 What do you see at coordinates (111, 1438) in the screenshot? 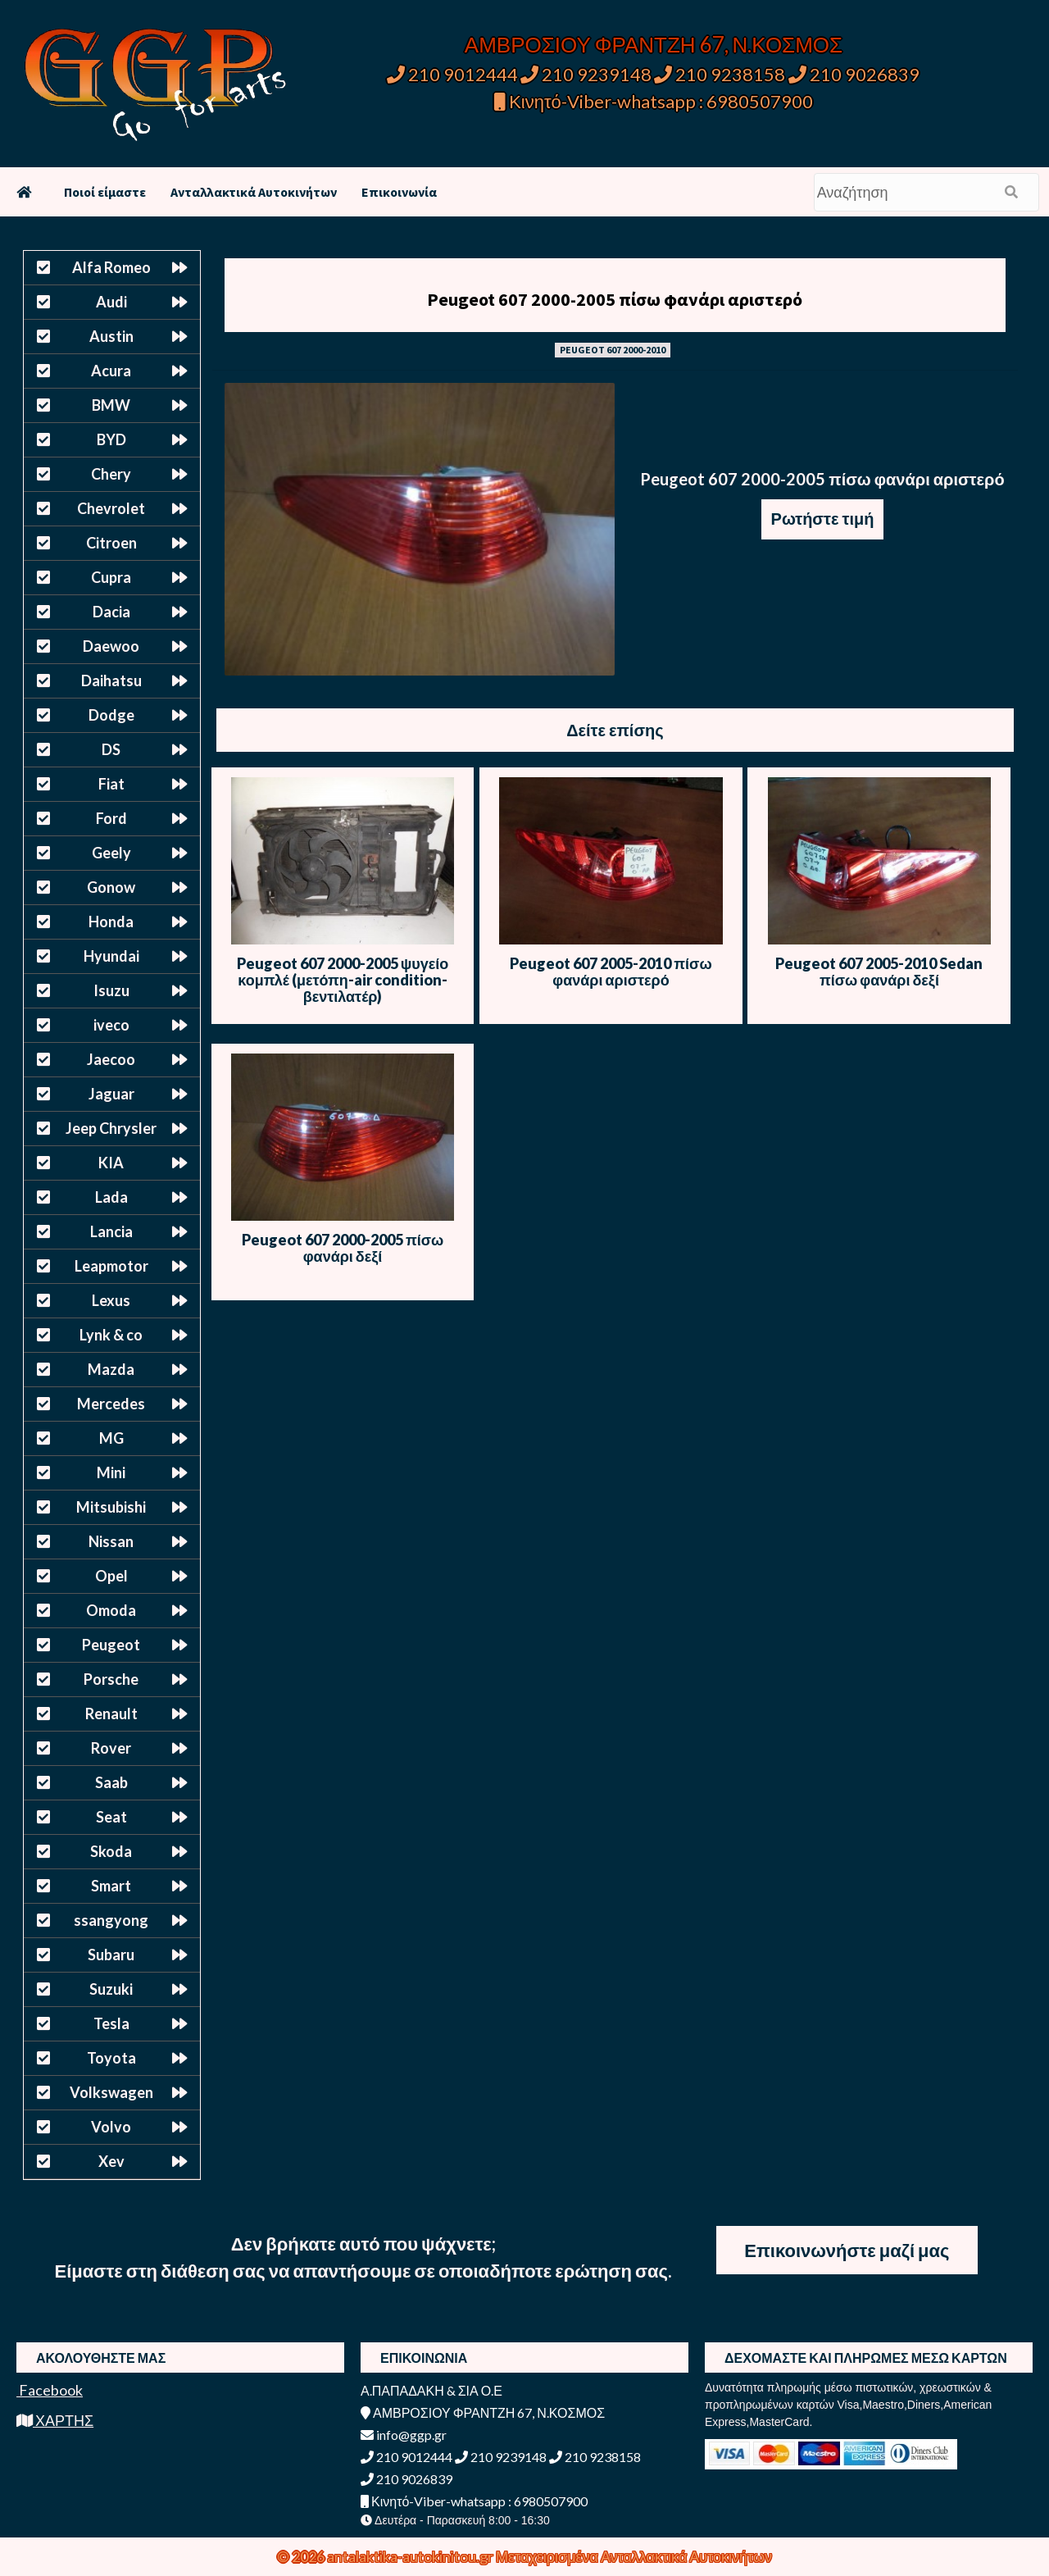
I see `MG` at bounding box center [111, 1438].